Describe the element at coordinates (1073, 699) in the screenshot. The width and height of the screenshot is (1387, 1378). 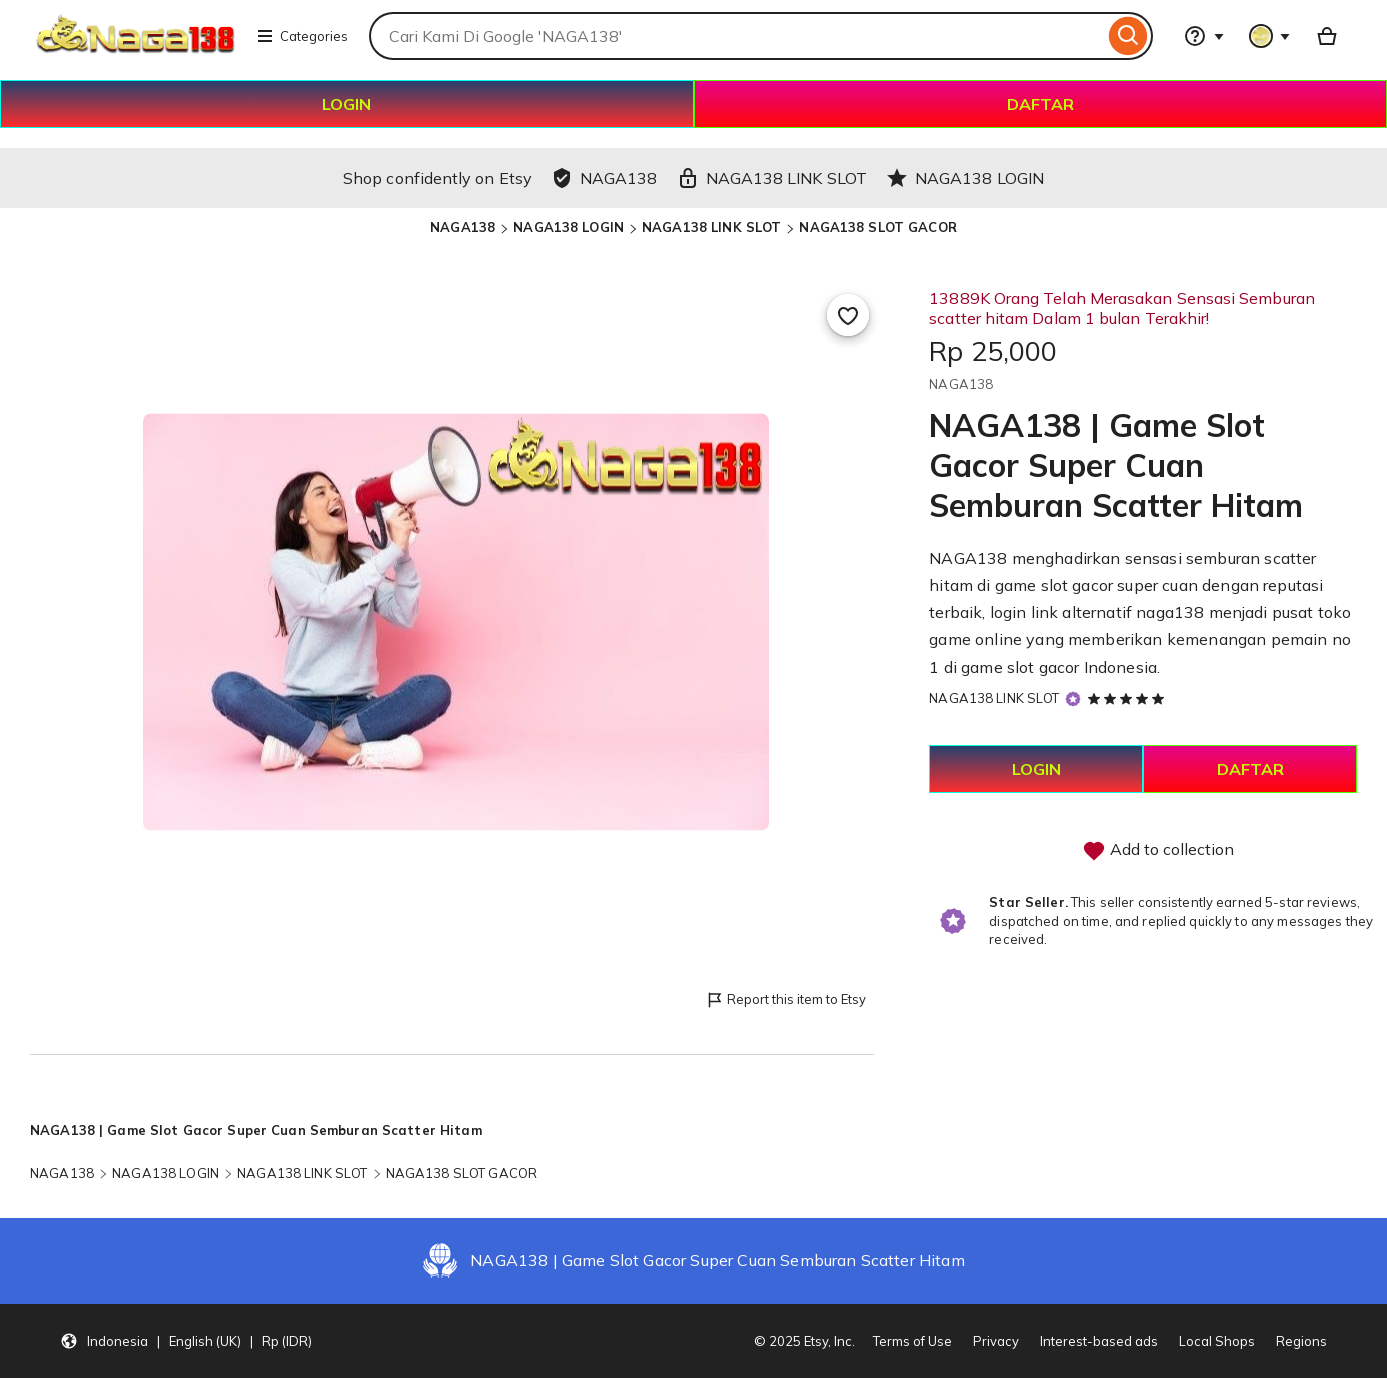
I see `[Star Seller]` at that location.